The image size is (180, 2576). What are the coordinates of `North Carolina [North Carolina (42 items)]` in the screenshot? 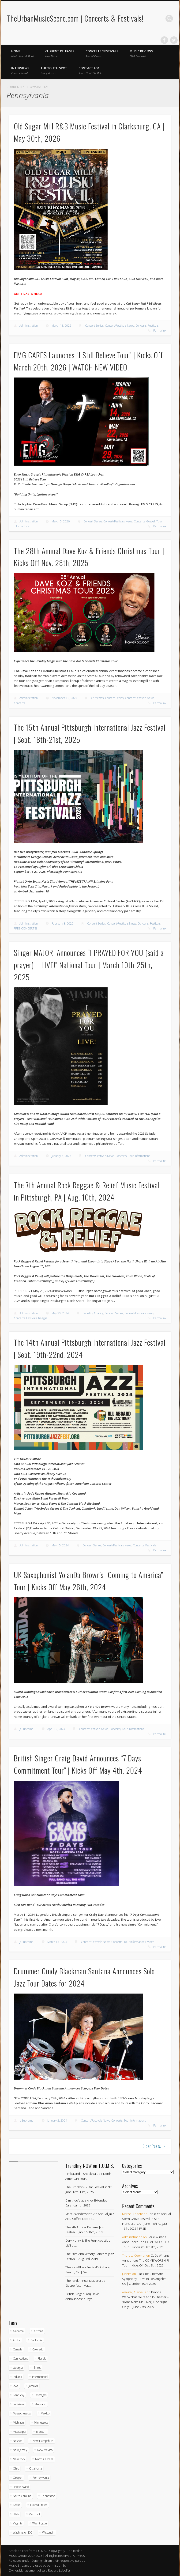 It's located at (44, 2459).